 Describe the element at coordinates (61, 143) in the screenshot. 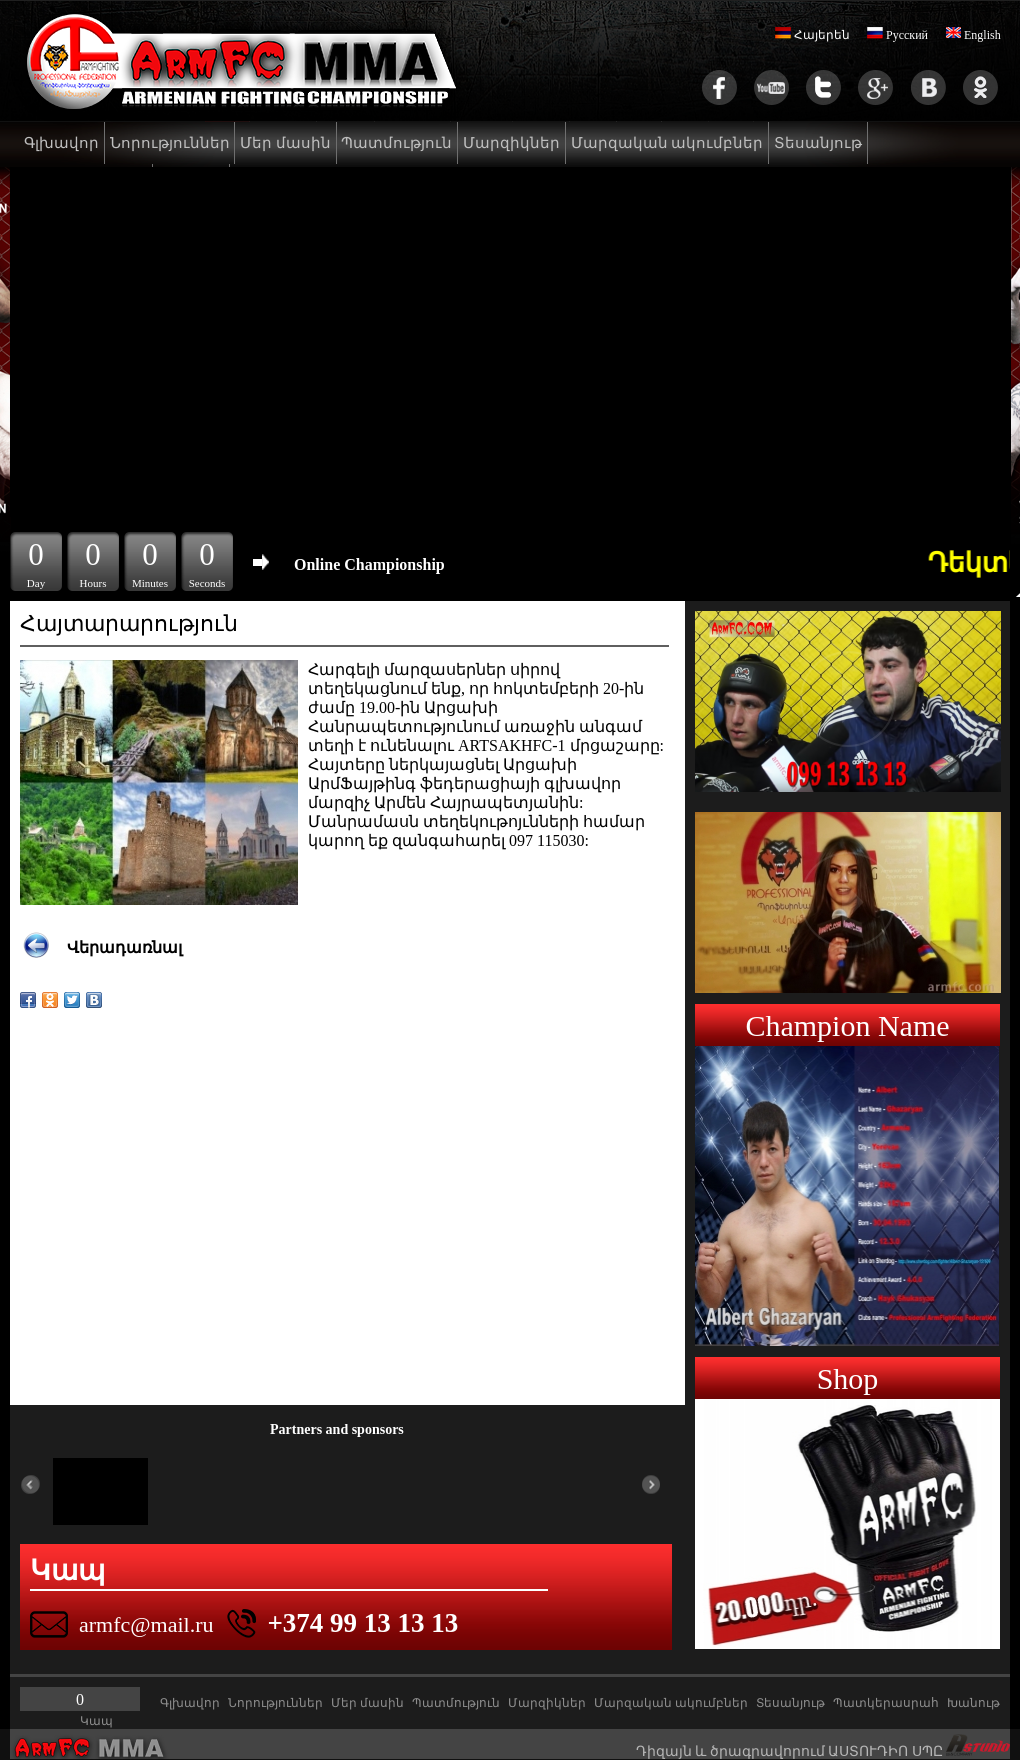

I see `Գլխավոր` at that location.